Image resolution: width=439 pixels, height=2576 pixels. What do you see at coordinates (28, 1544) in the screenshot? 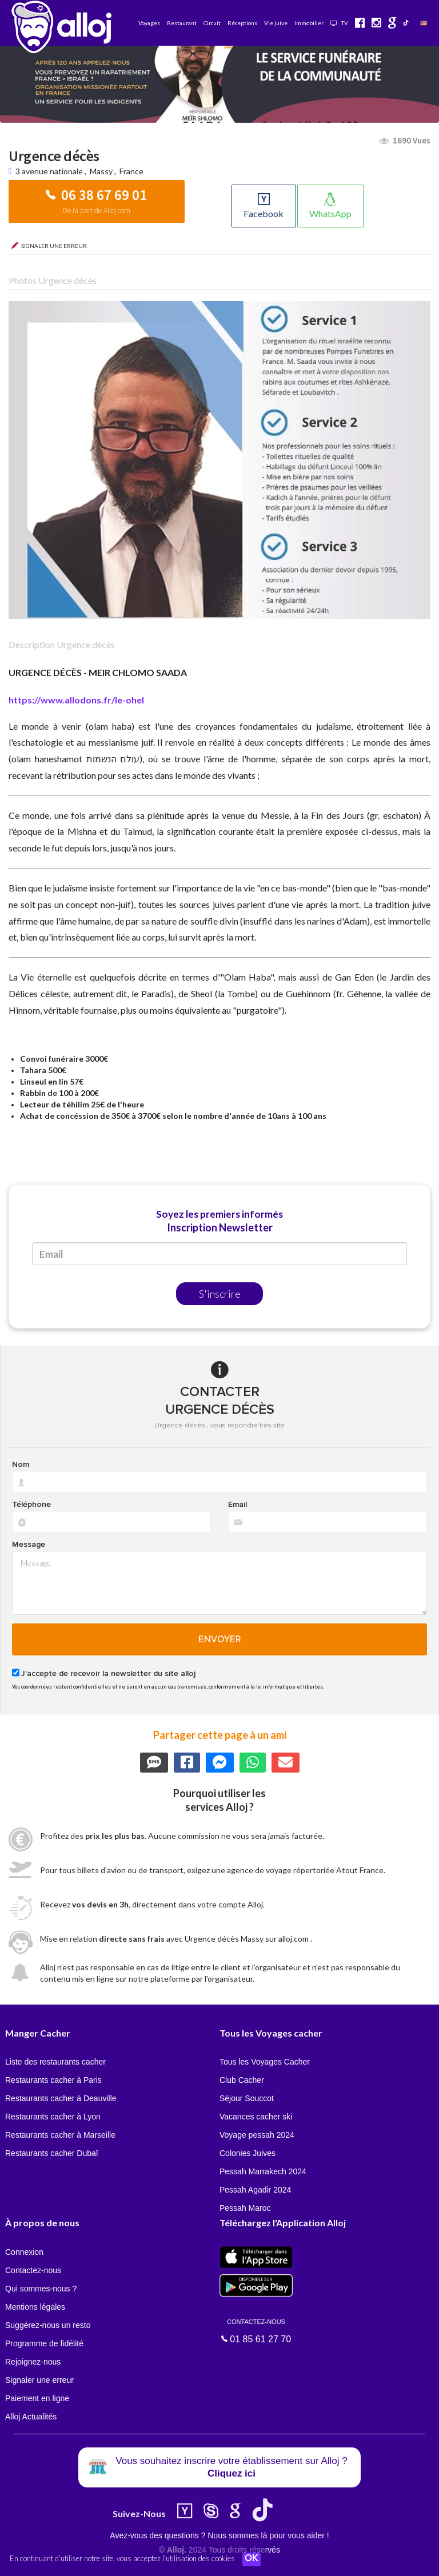
I see `Message` at bounding box center [28, 1544].